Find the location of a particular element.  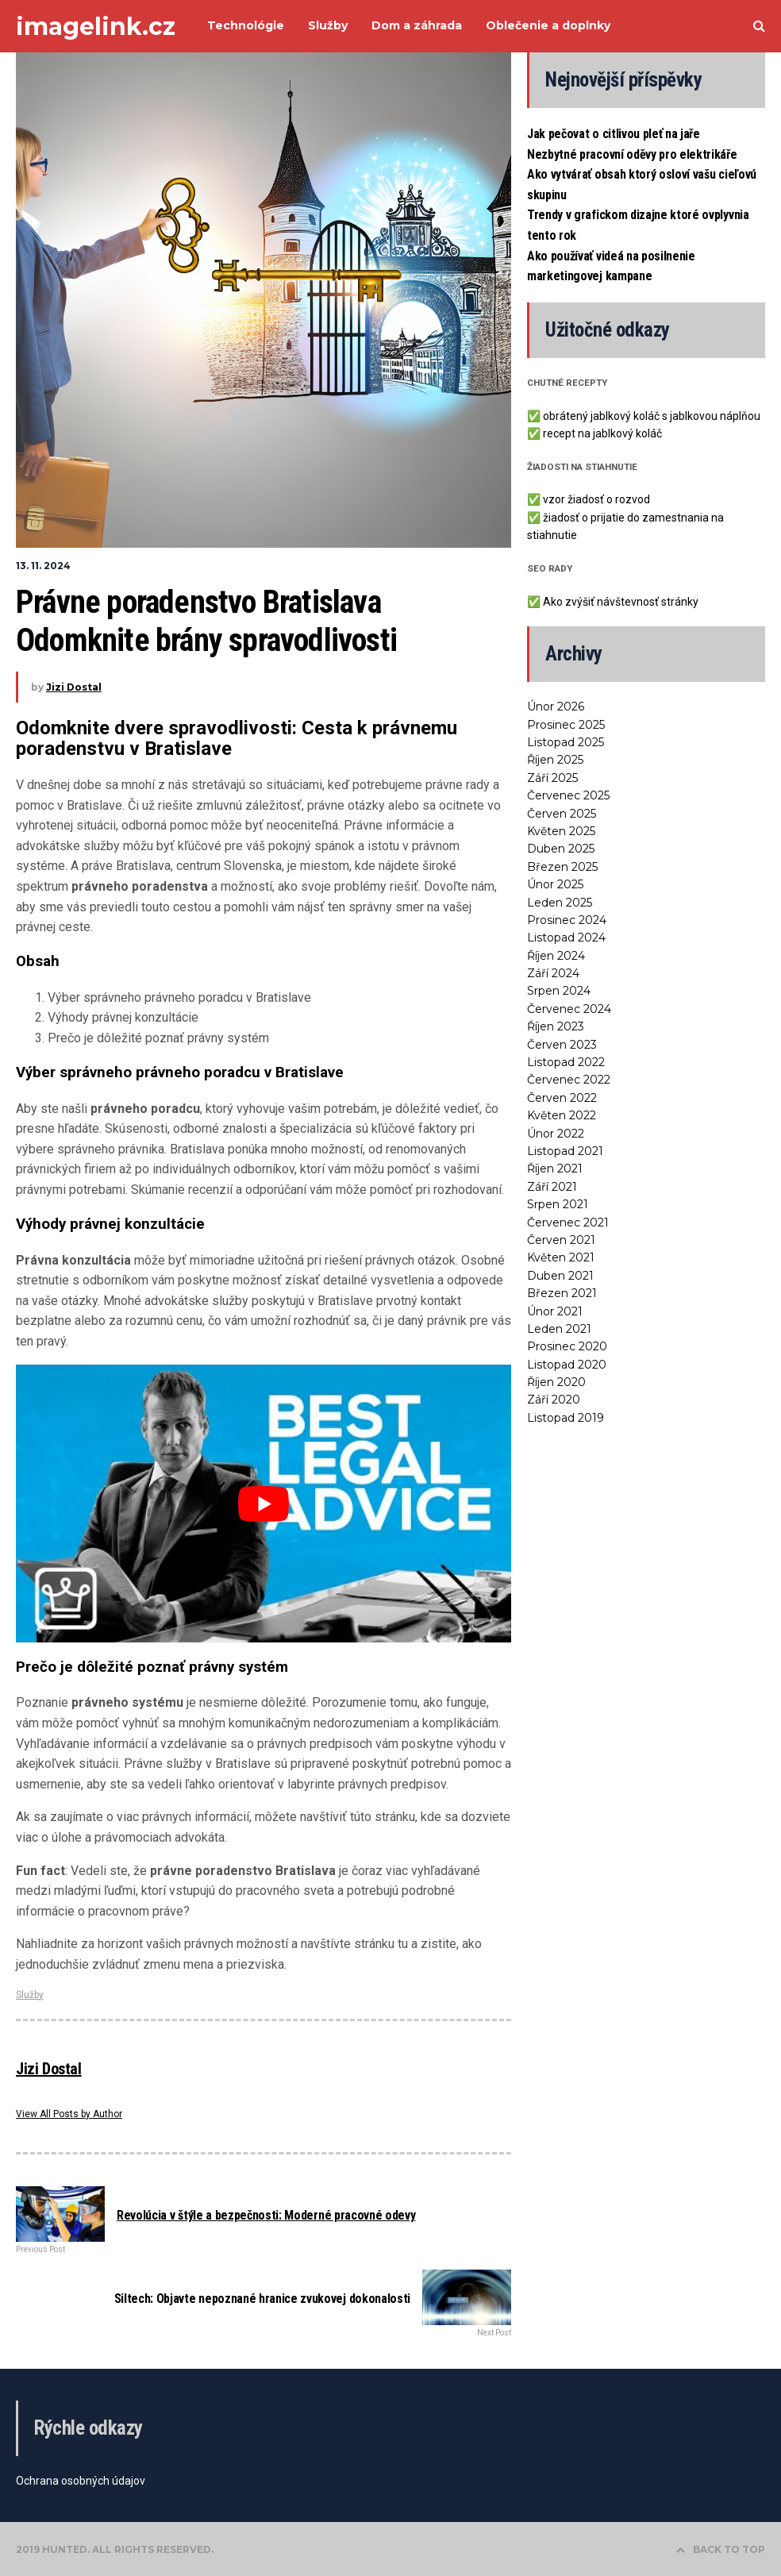

Červenec 2022 is located at coordinates (568, 1079).